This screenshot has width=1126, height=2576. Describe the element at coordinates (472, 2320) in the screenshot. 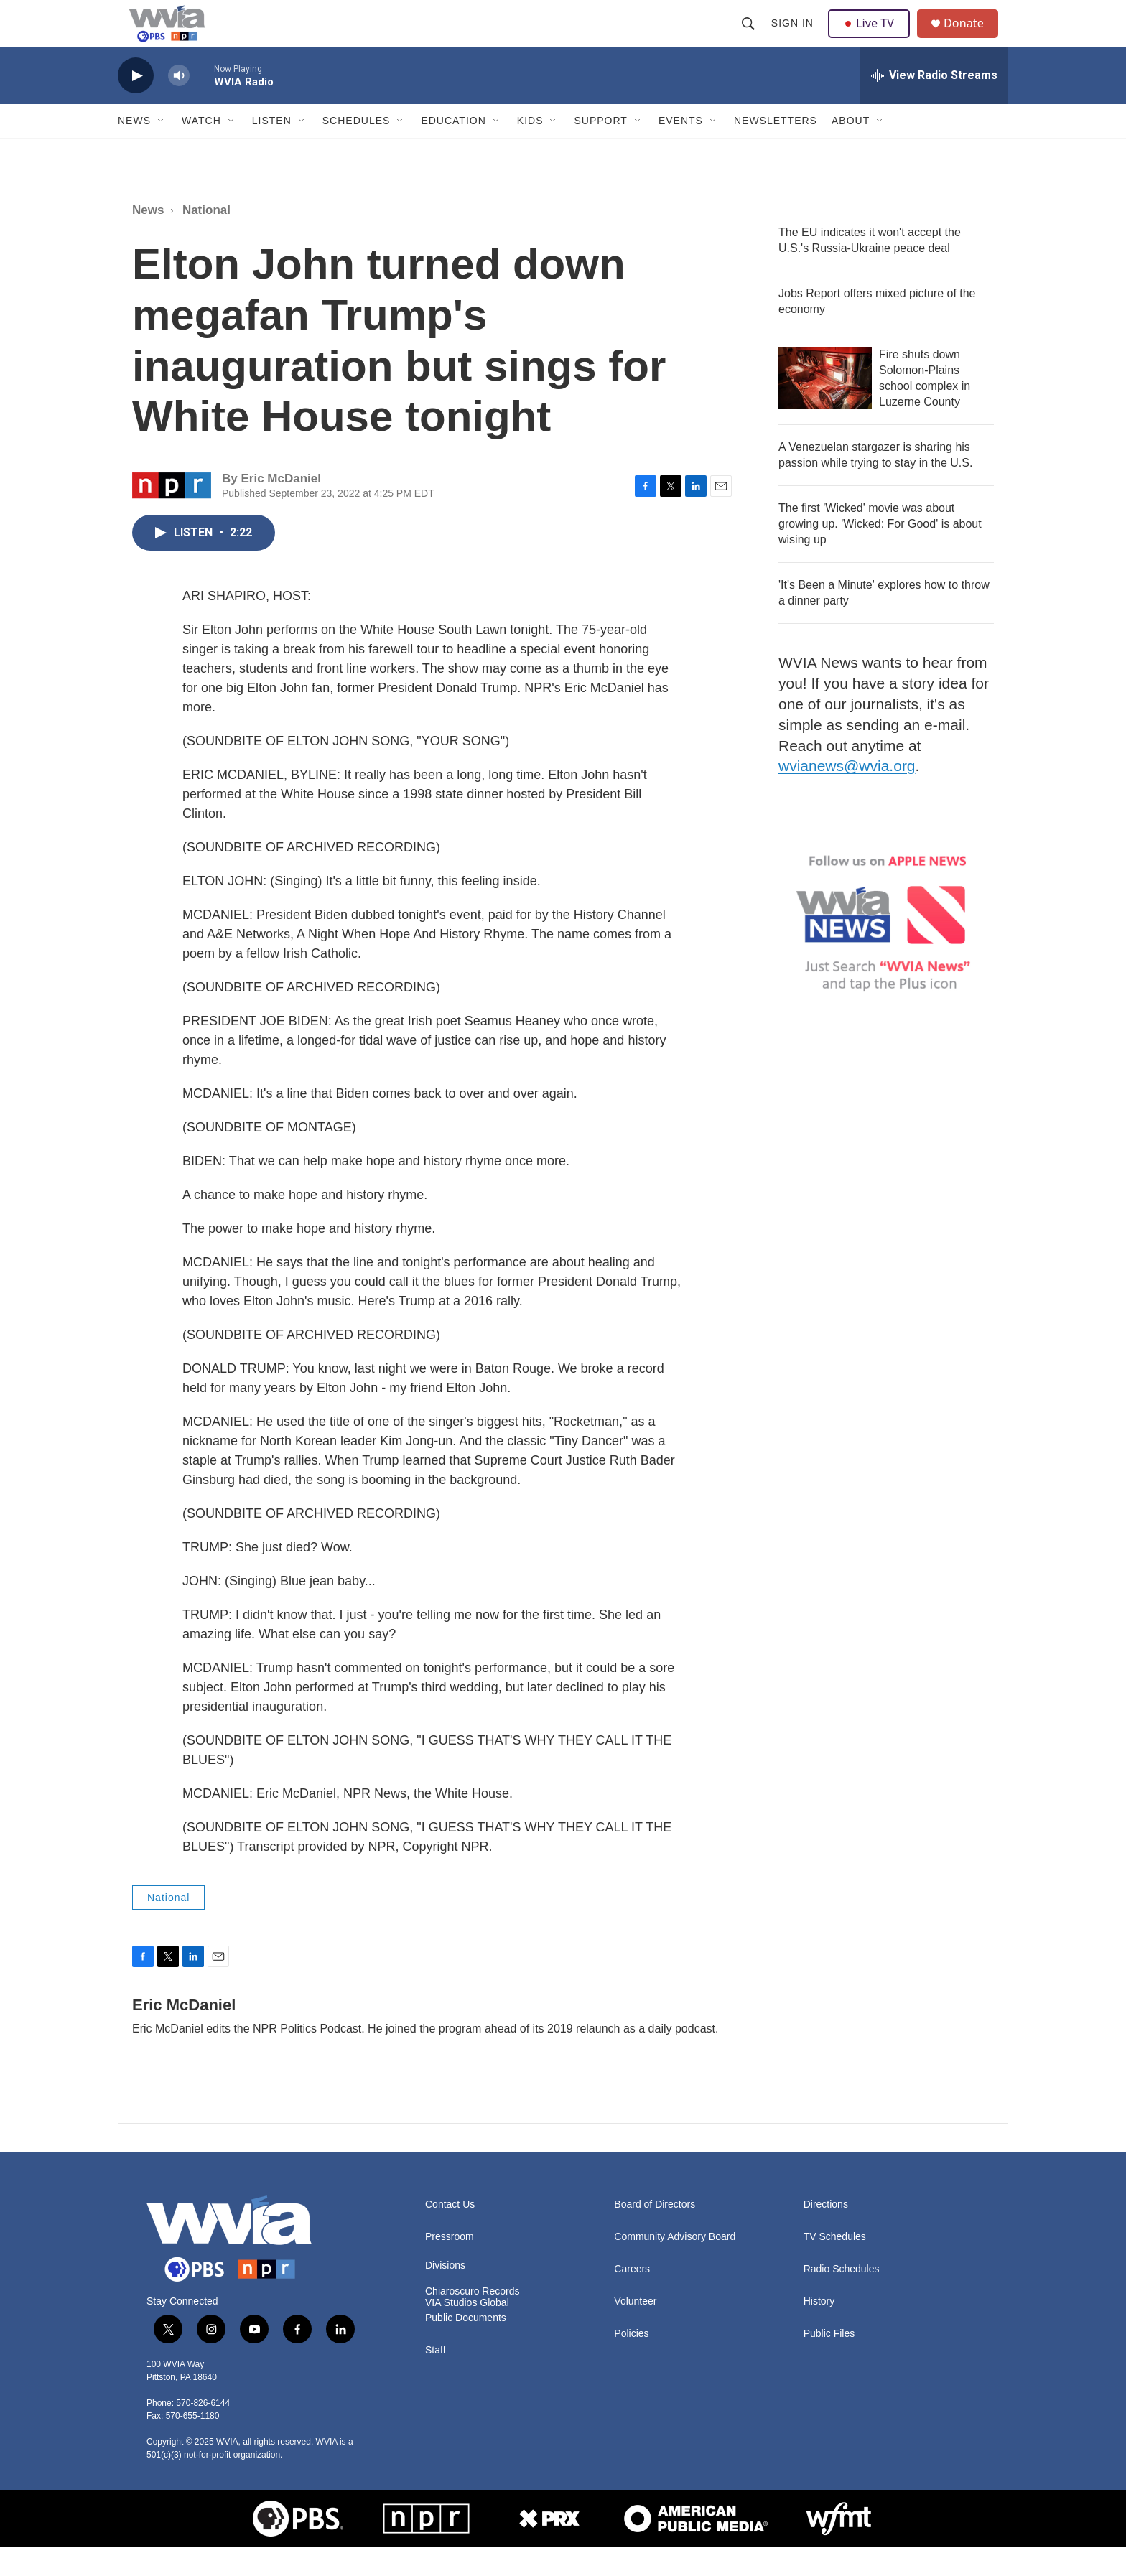

I see `Chiaroscuro Records` at that location.